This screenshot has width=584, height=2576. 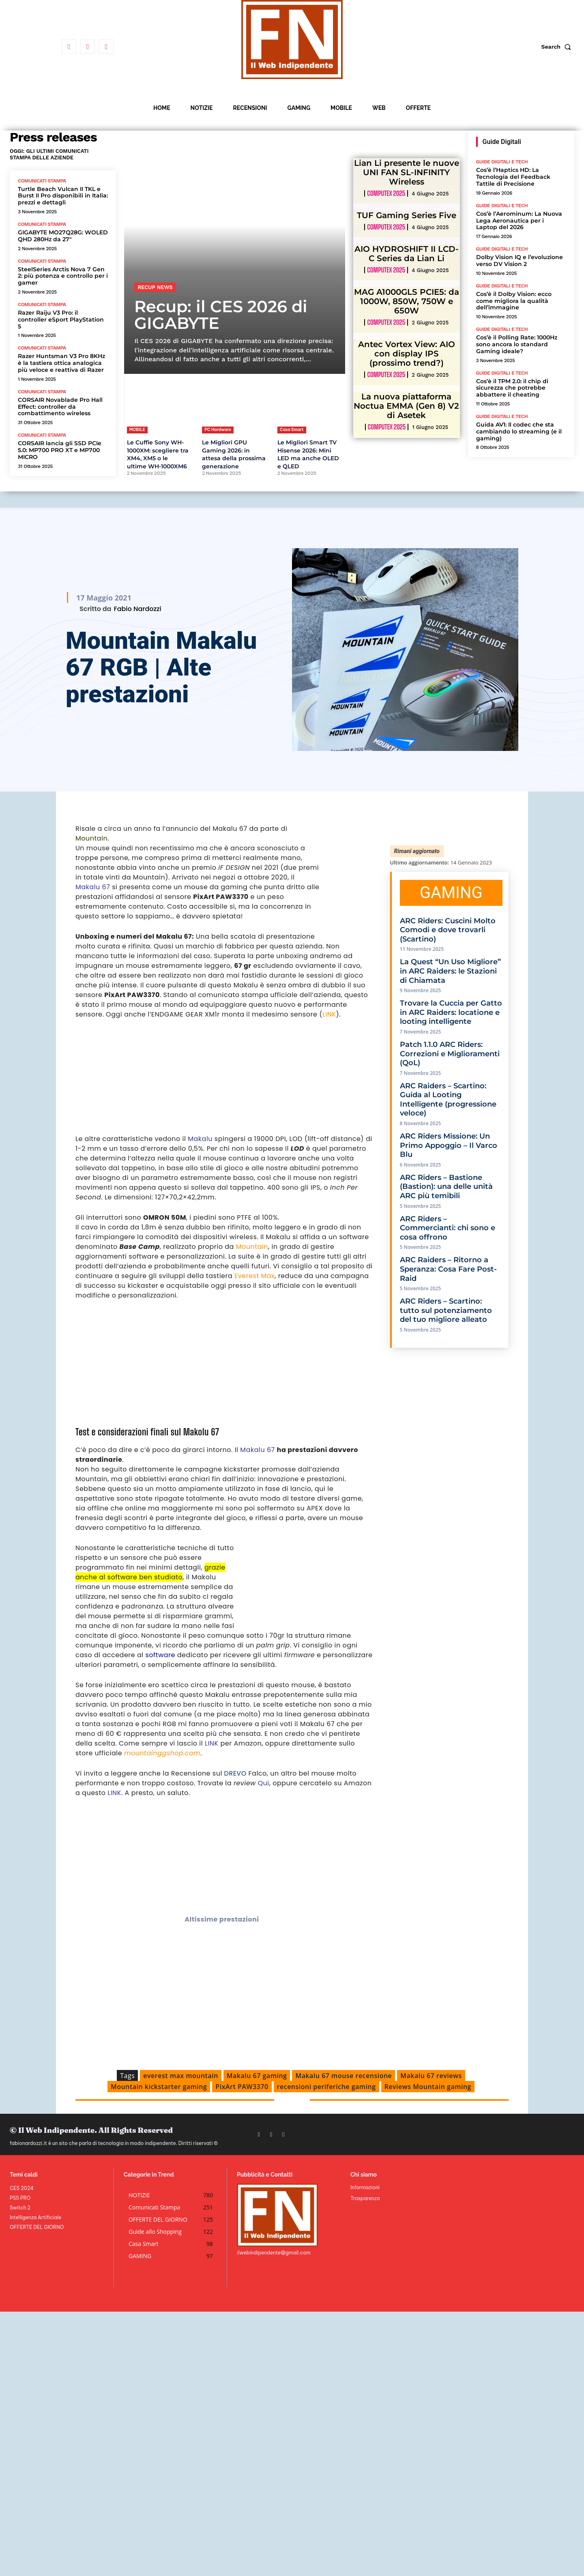 I want to click on recensioni periferiche gaming, so click(x=326, y=2086).